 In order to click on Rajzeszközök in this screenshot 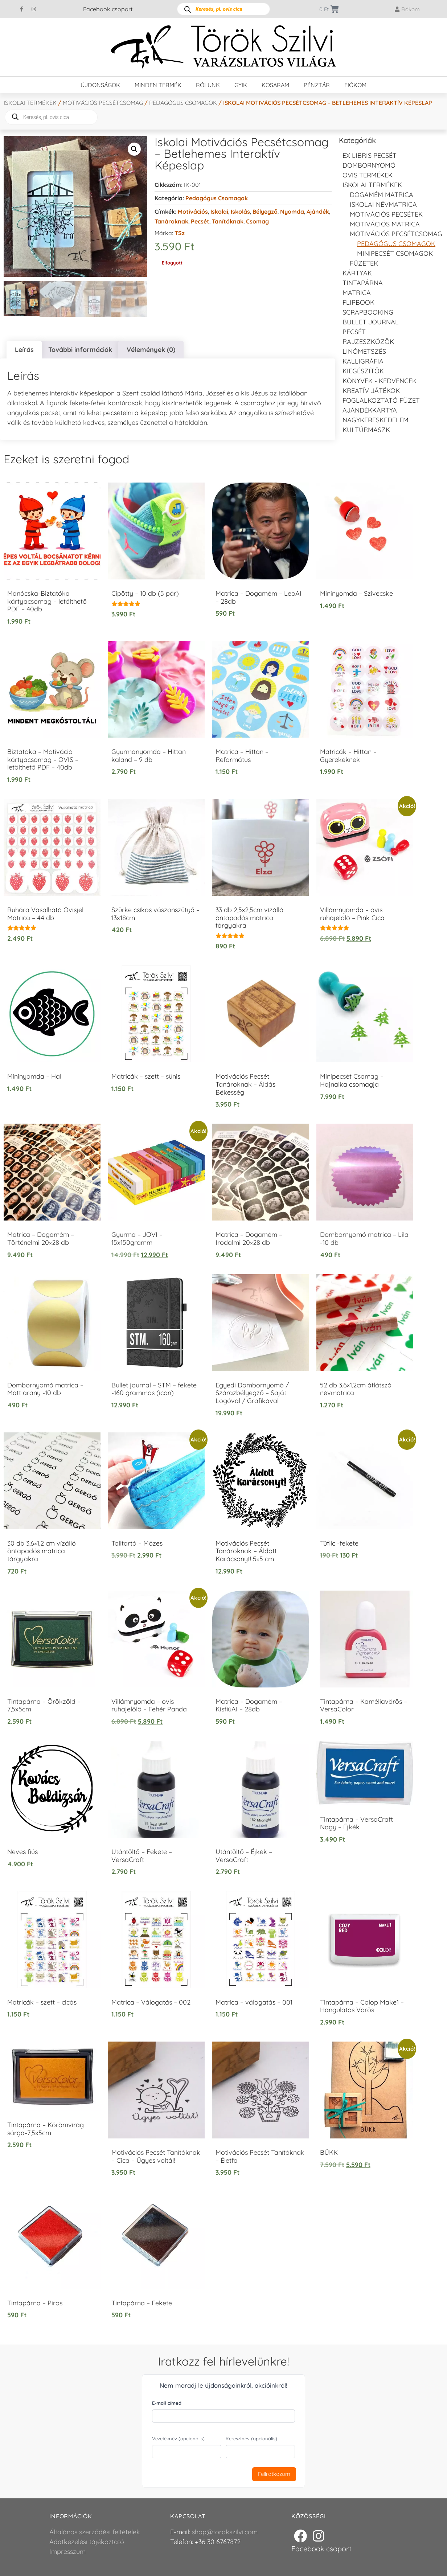, I will do `click(368, 341)`.